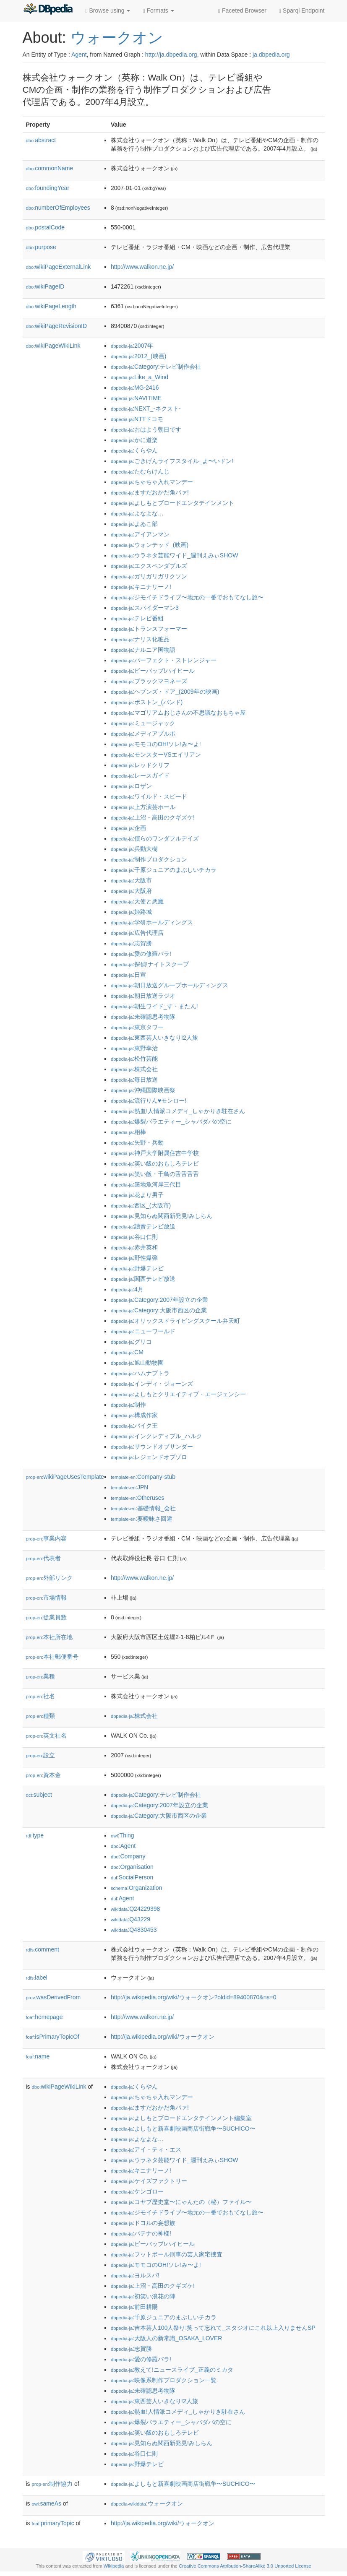 This screenshot has width=347, height=2576. Describe the element at coordinates (155, 1174) in the screenshot. I see `:笑い飯・千鳥の舌舌舌舌` at that location.